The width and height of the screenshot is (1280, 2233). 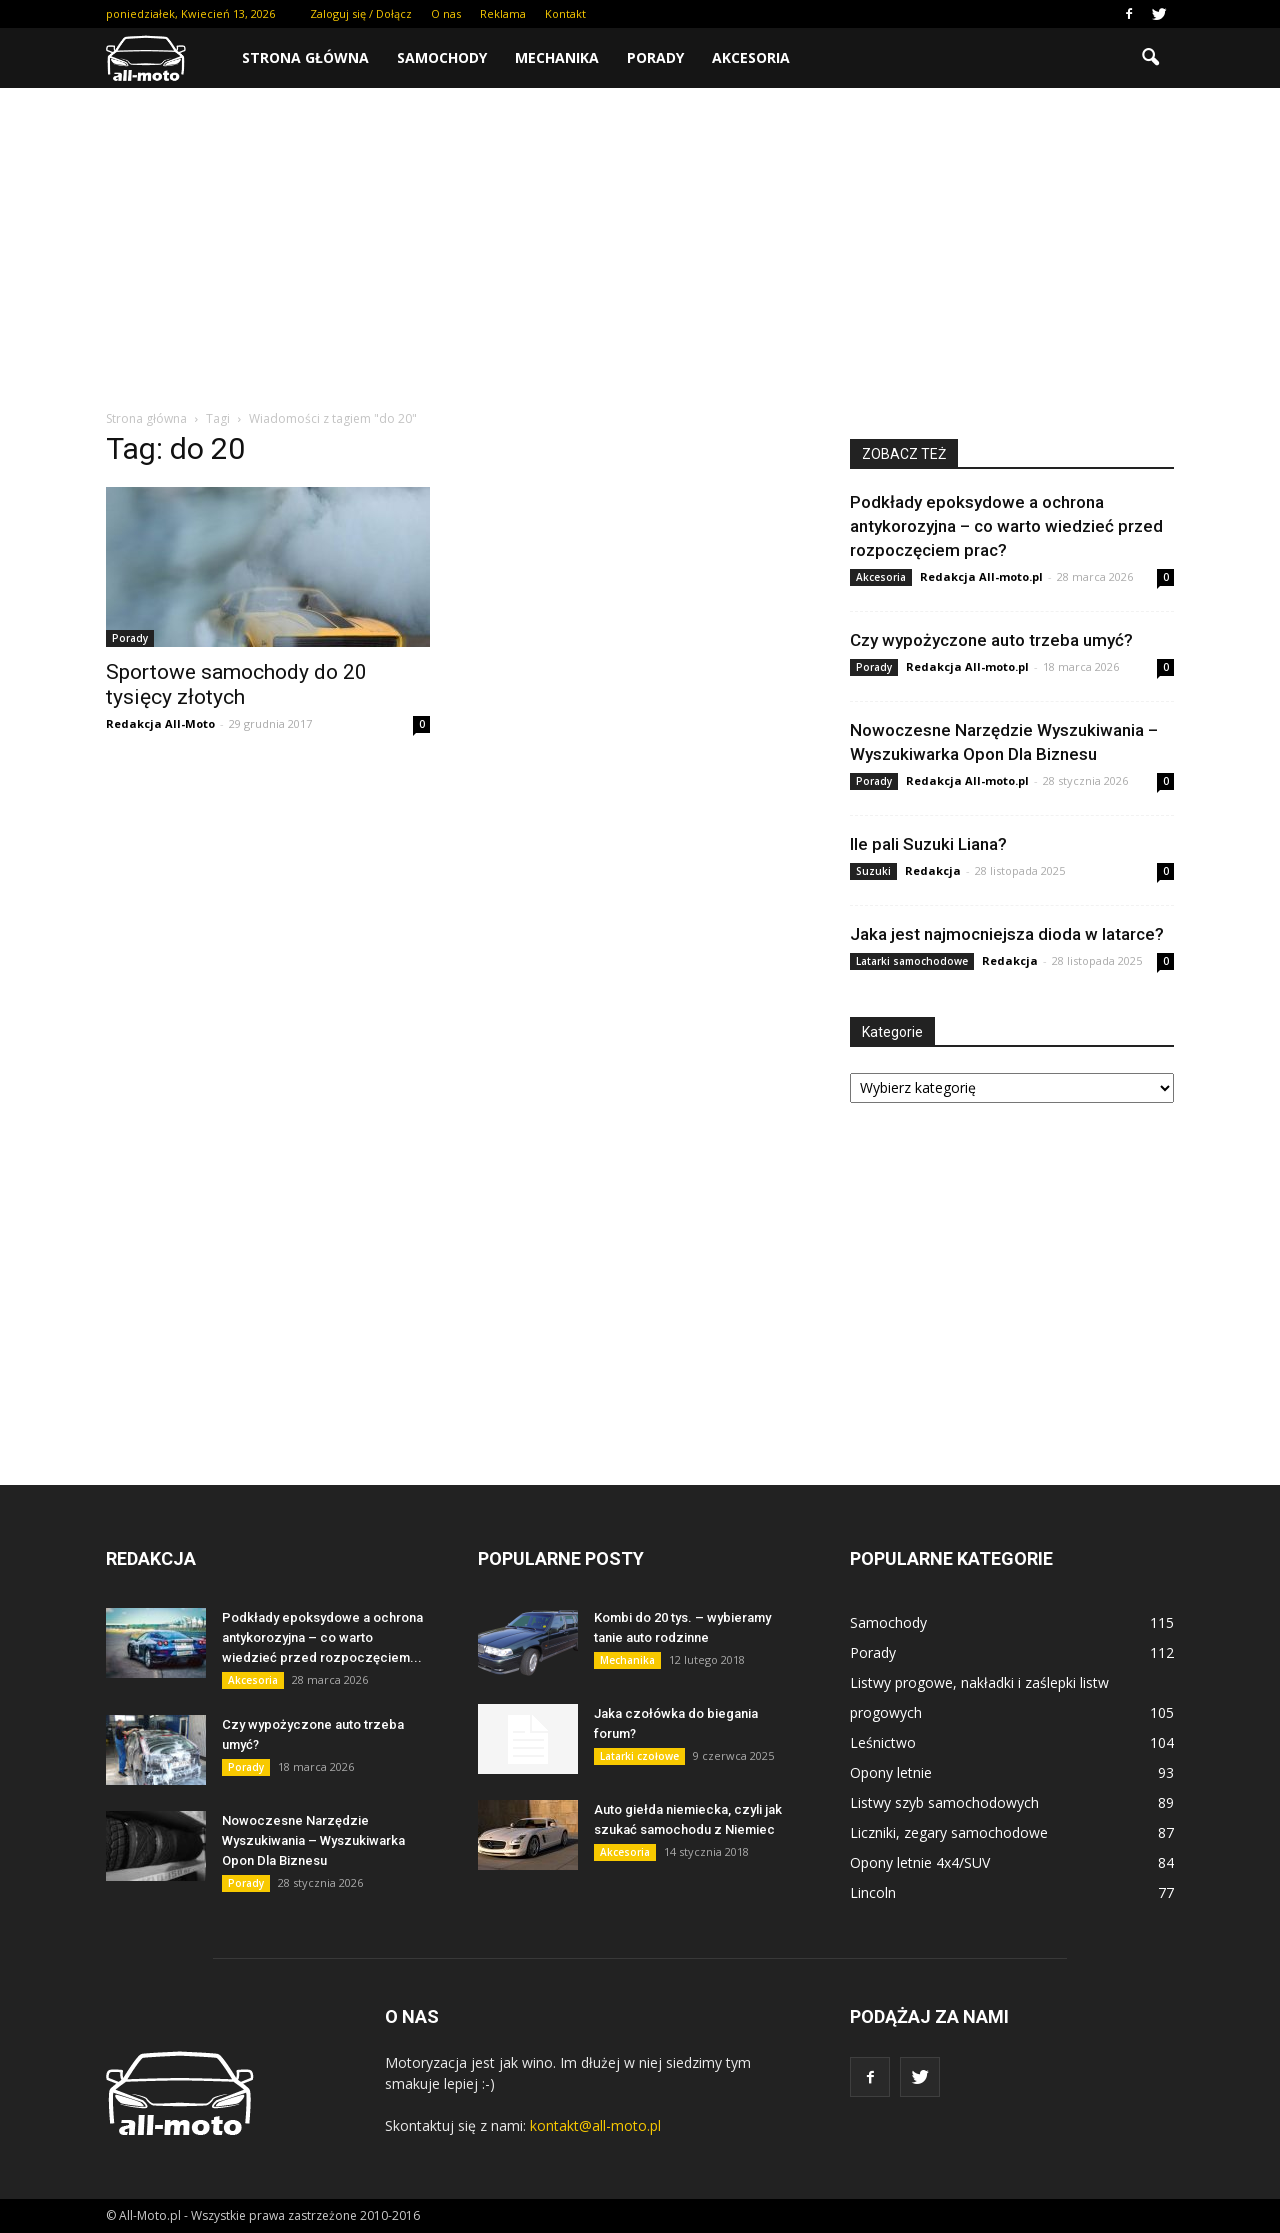 What do you see at coordinates (442, 57) in the screenshot?
I see `Samochody` at bounding box center [442, 57].